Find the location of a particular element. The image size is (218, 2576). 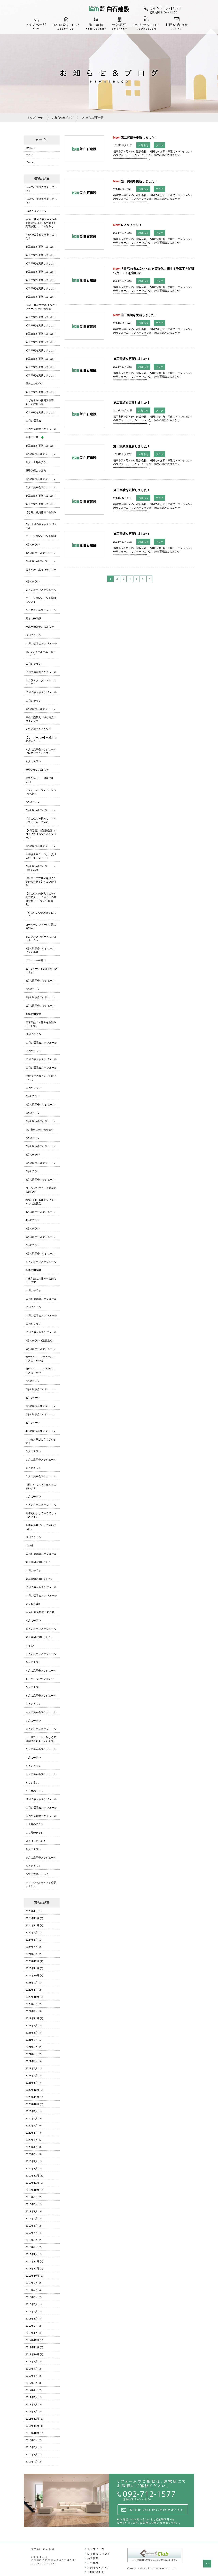

１１月のチラシ is located at coordinates (34, 1824).